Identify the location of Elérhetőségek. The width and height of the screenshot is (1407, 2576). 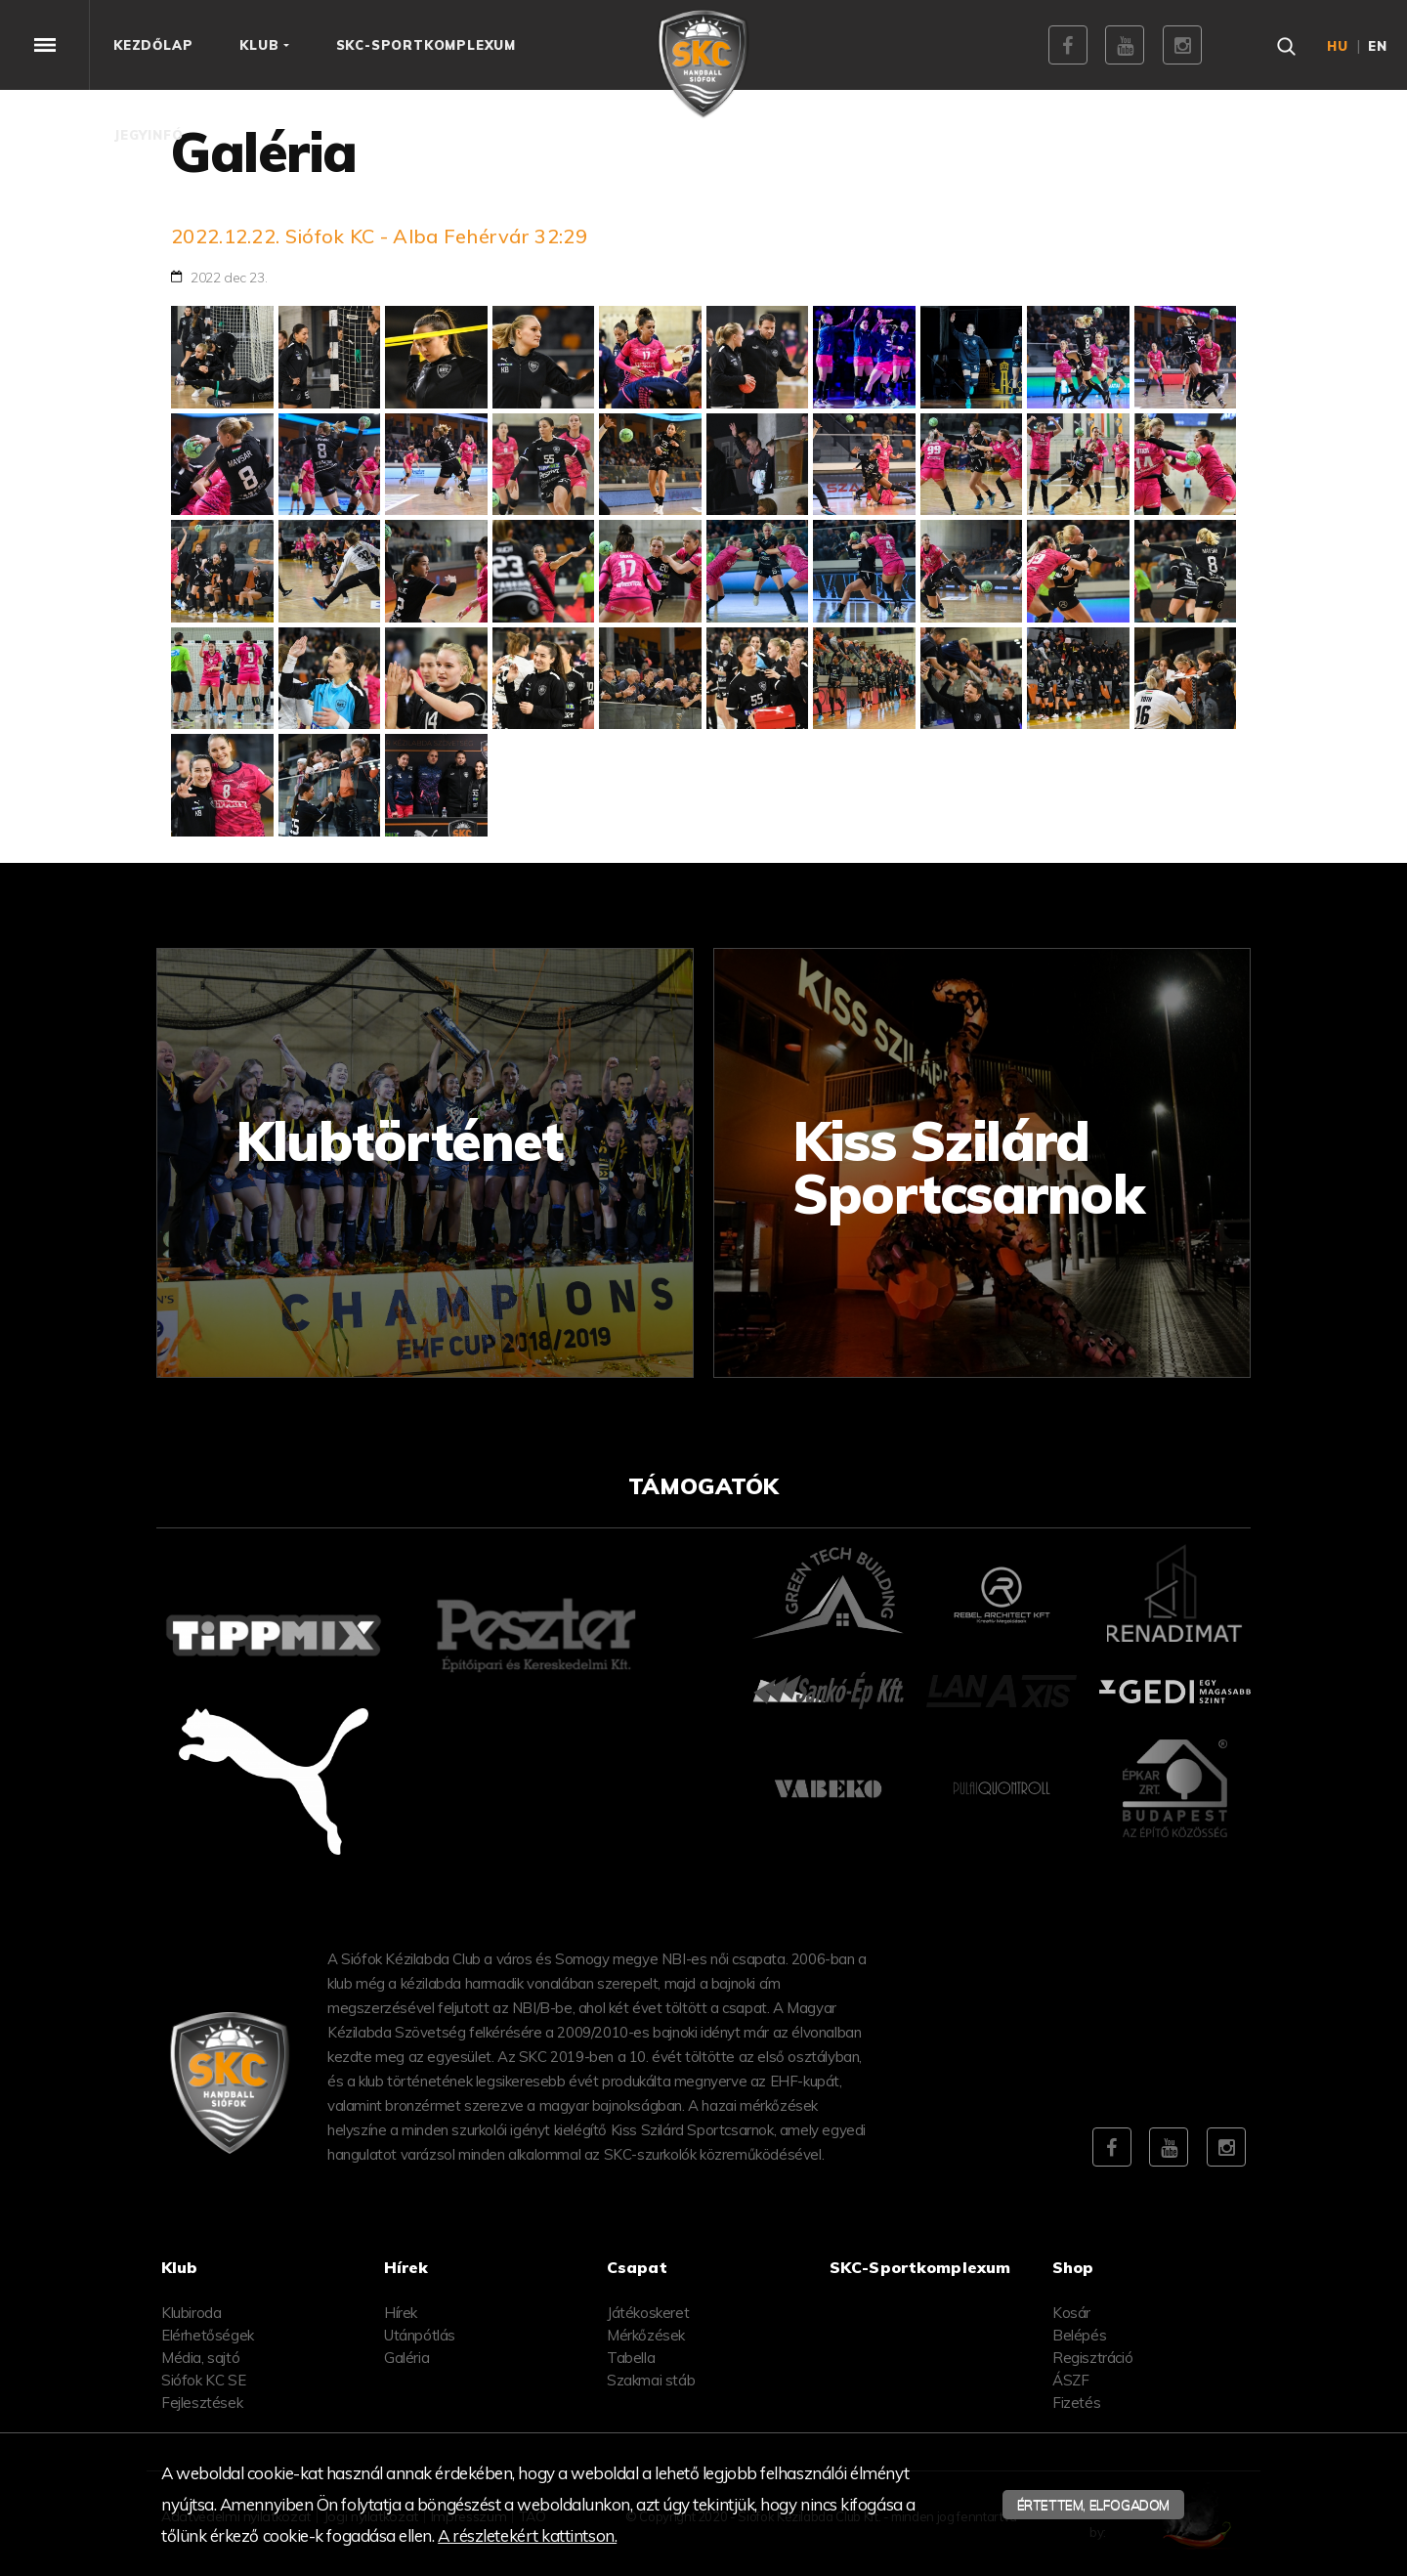
(207, 2335).